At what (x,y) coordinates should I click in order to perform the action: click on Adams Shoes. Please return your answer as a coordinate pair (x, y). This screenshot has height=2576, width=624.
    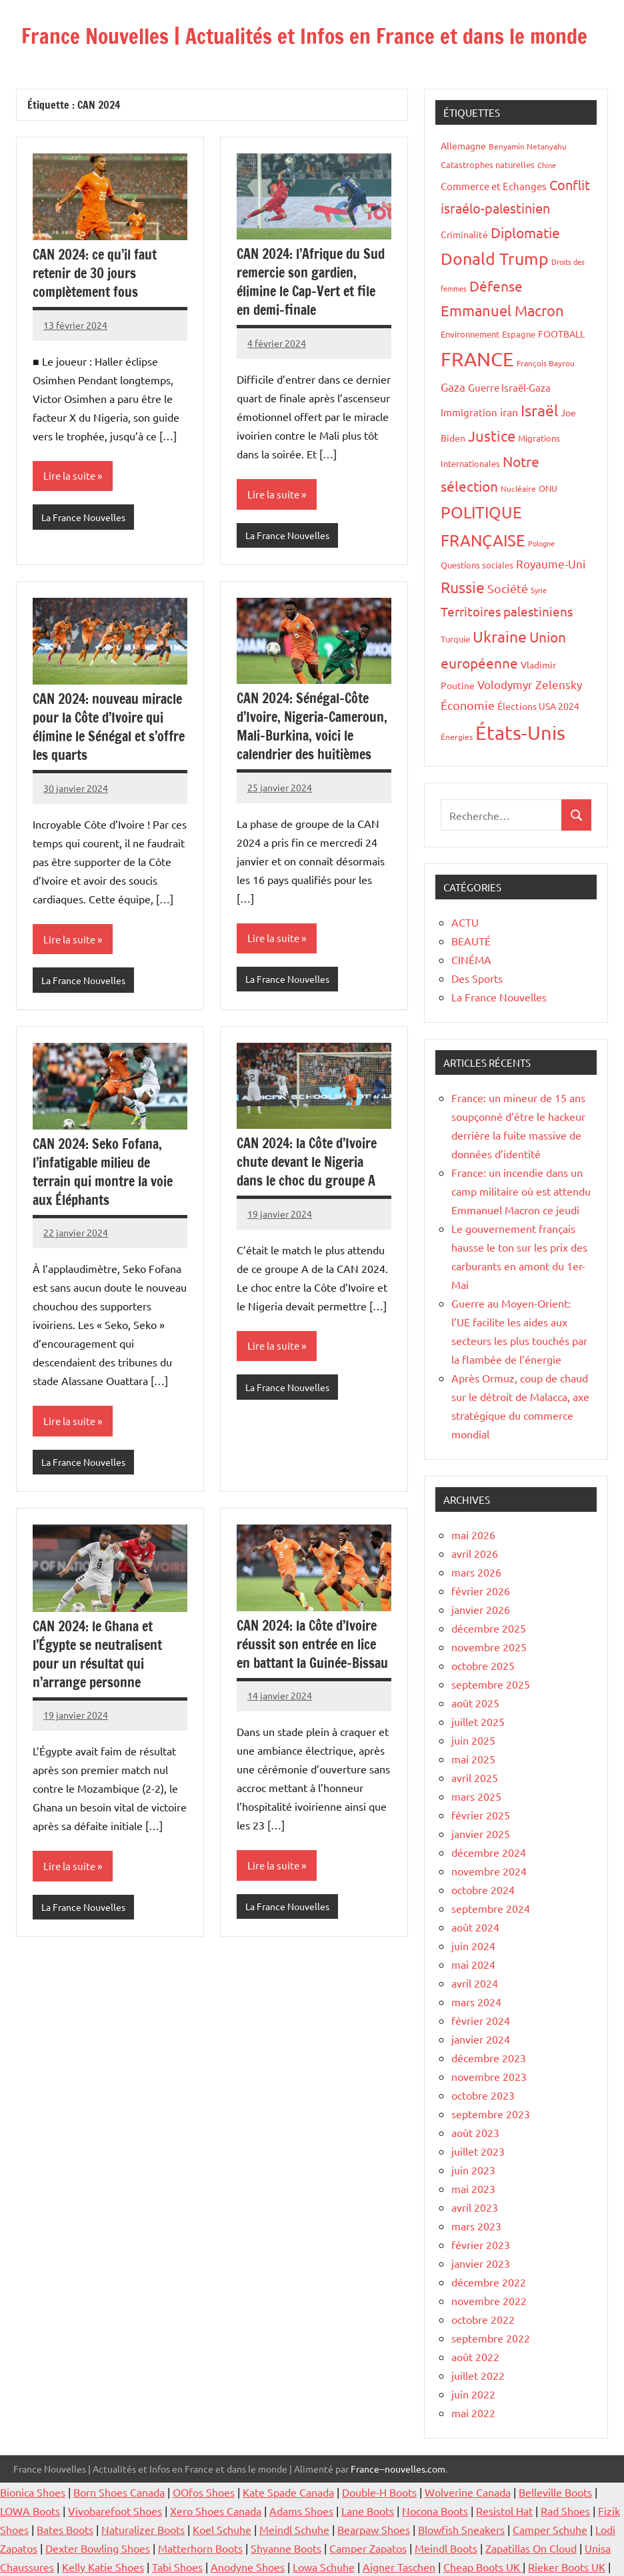
    Looking at the image, I should click on (301, 2510).